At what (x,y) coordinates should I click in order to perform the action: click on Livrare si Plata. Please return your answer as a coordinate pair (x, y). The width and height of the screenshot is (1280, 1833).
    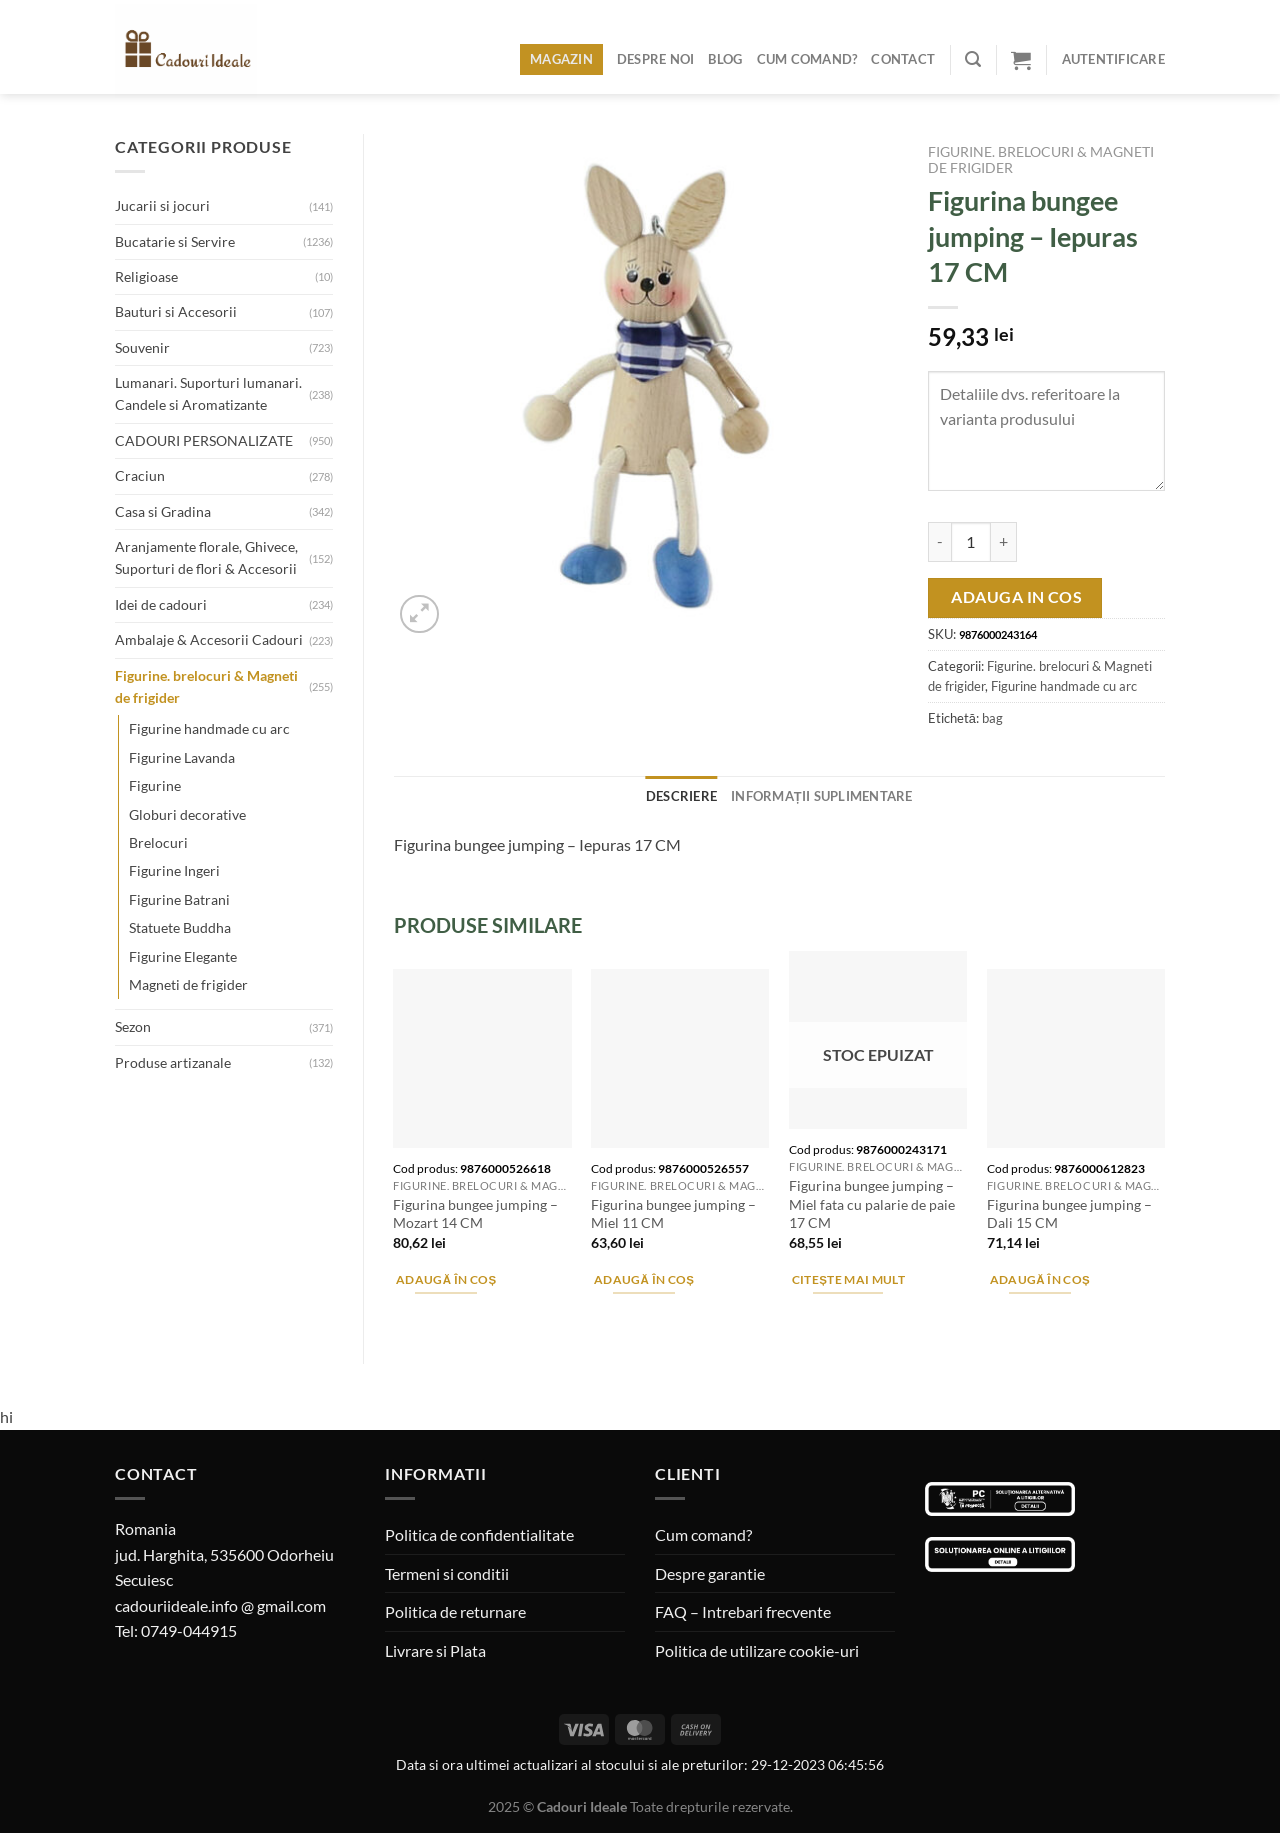
    Looking at the image, I should click on (435, 1650).